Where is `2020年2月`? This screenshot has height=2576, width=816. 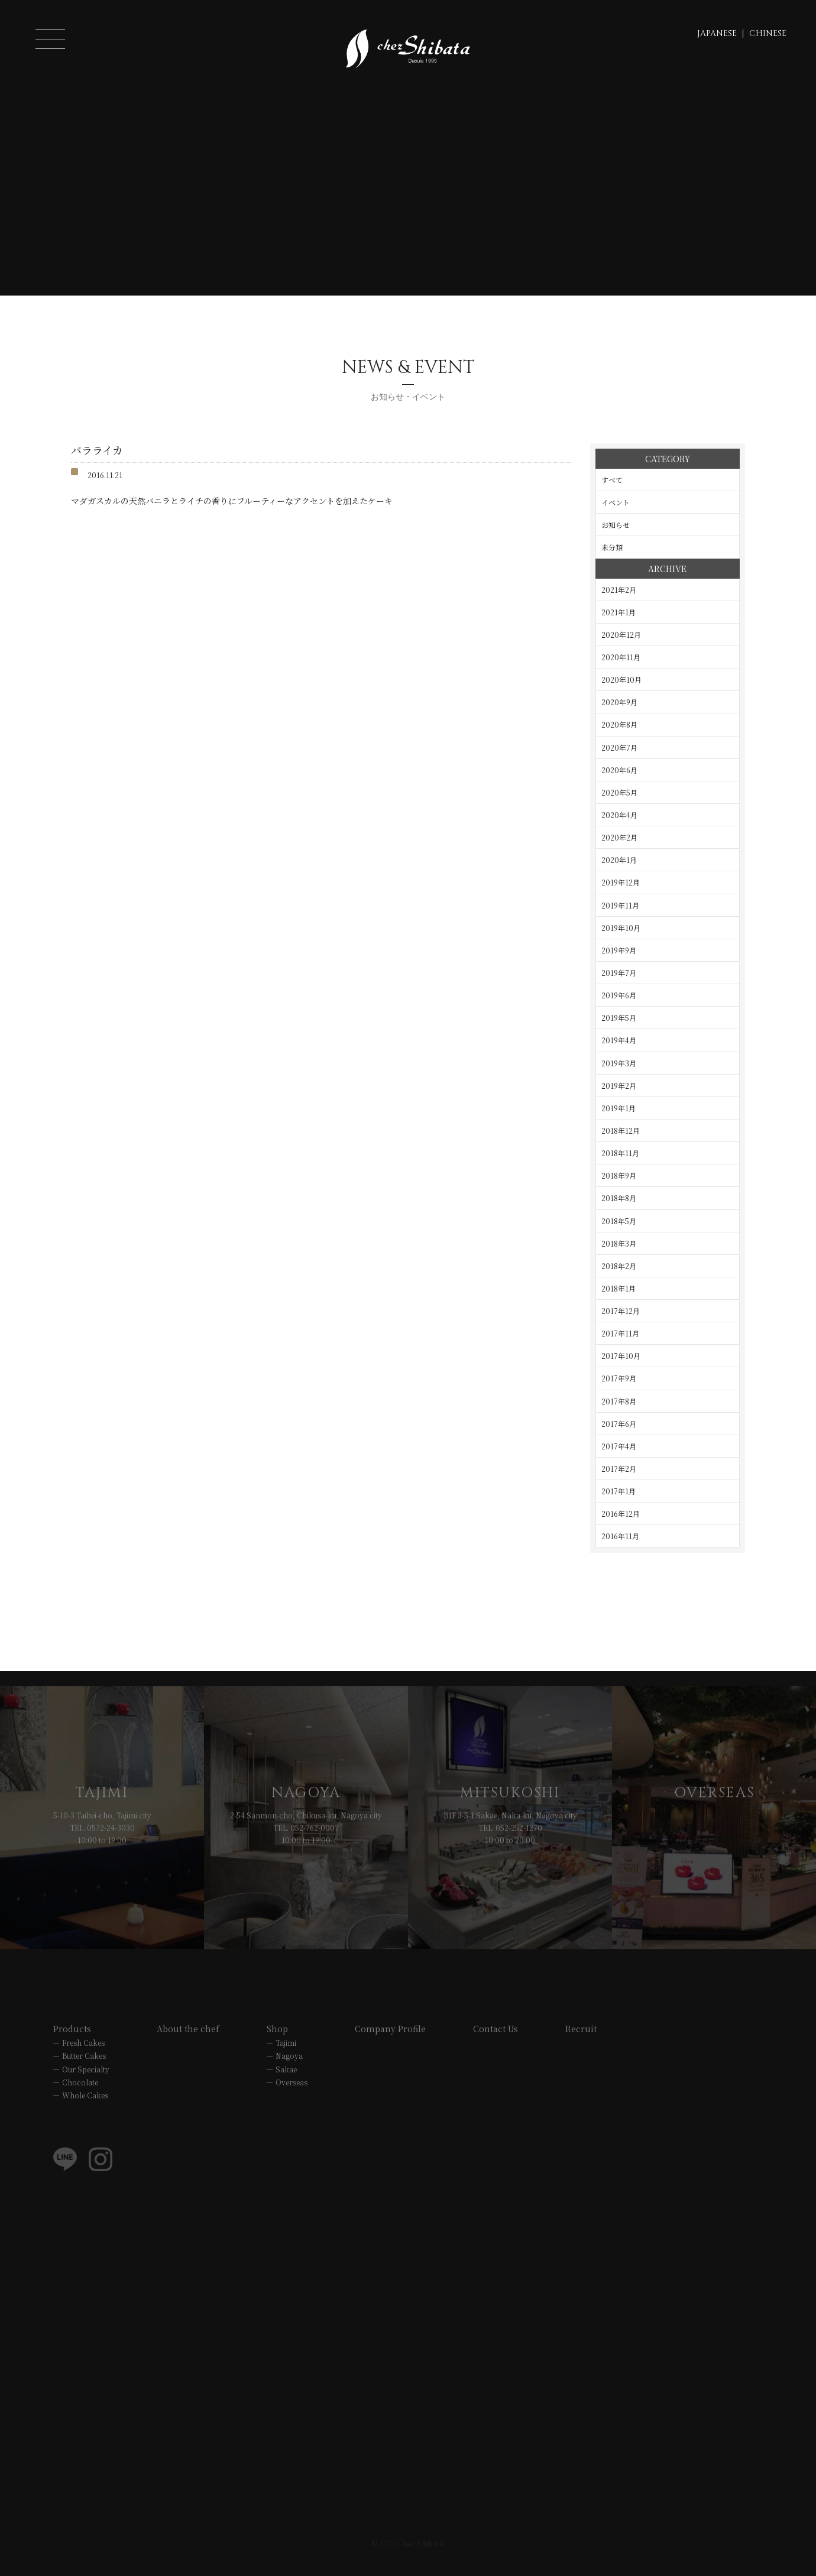 2020年2月 is located at coordinates (619, 837).